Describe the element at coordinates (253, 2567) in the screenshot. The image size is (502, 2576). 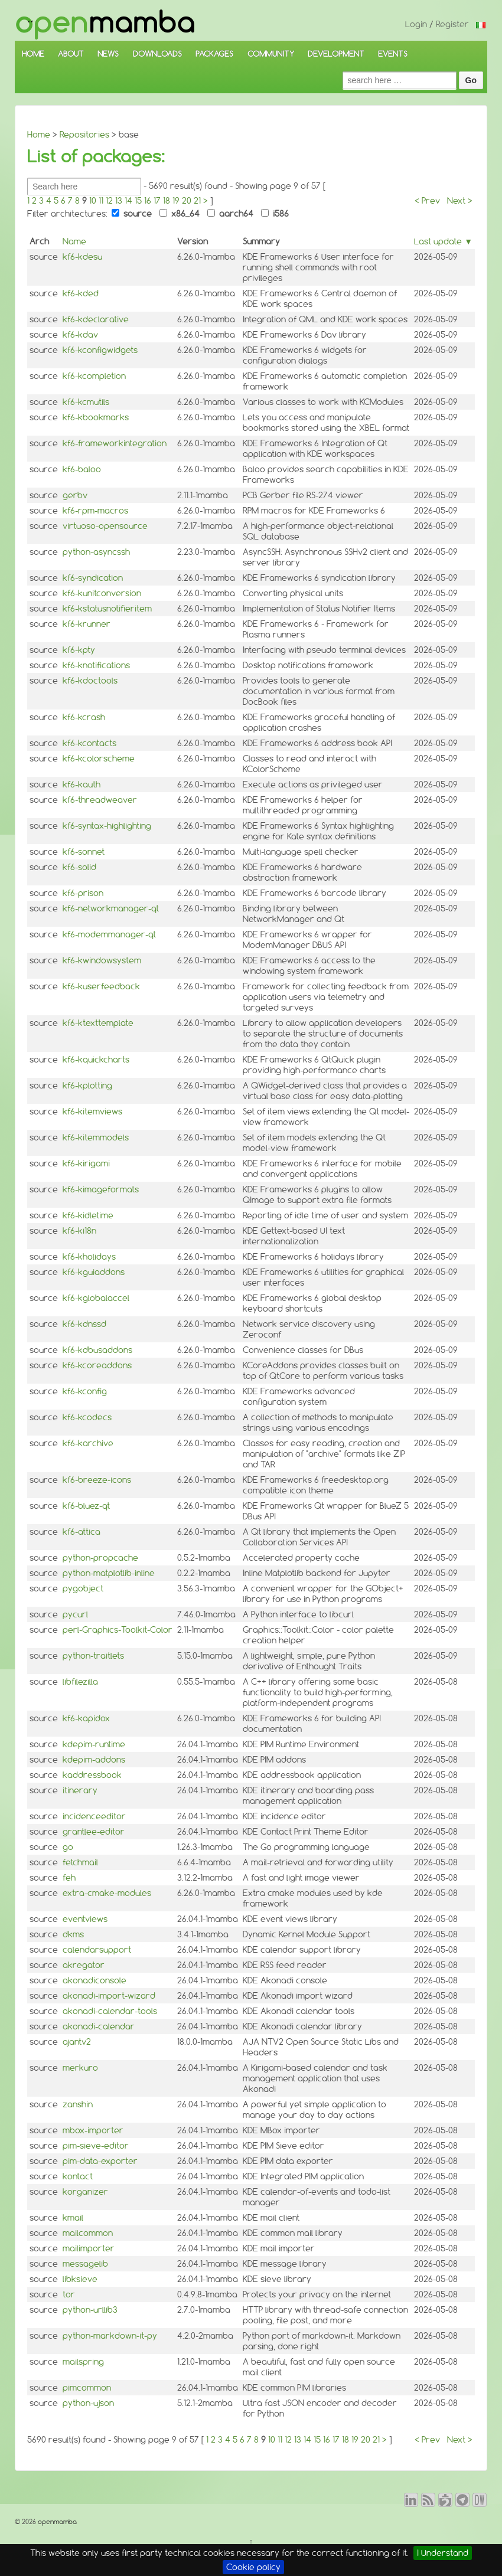
I see `Cookie policy` at that location.